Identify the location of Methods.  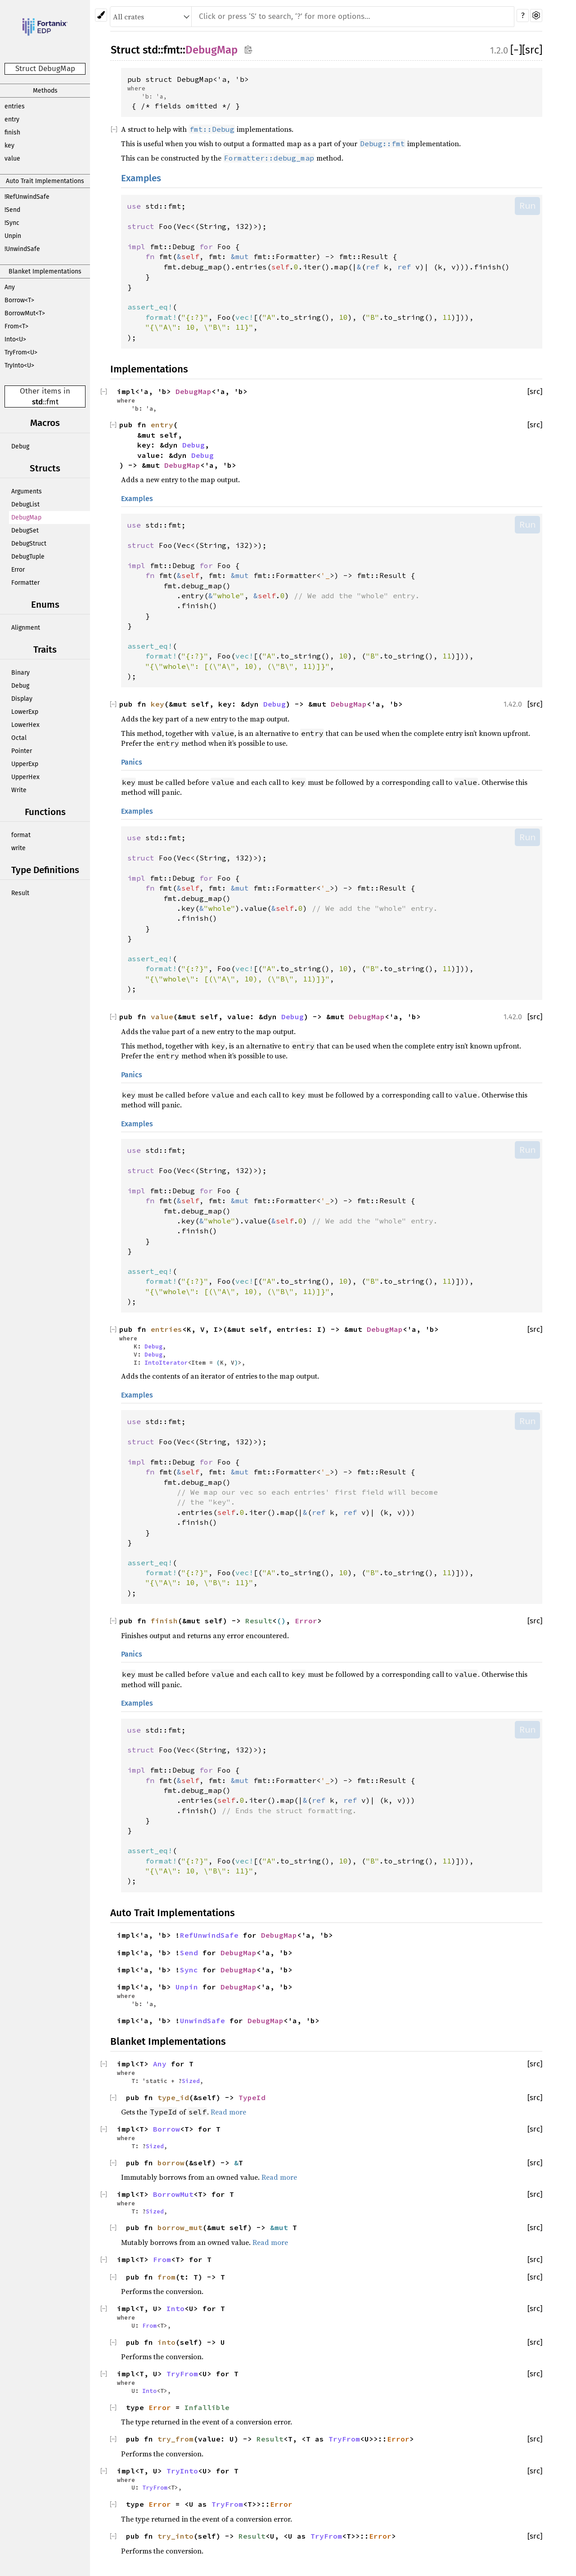
(45, 90).